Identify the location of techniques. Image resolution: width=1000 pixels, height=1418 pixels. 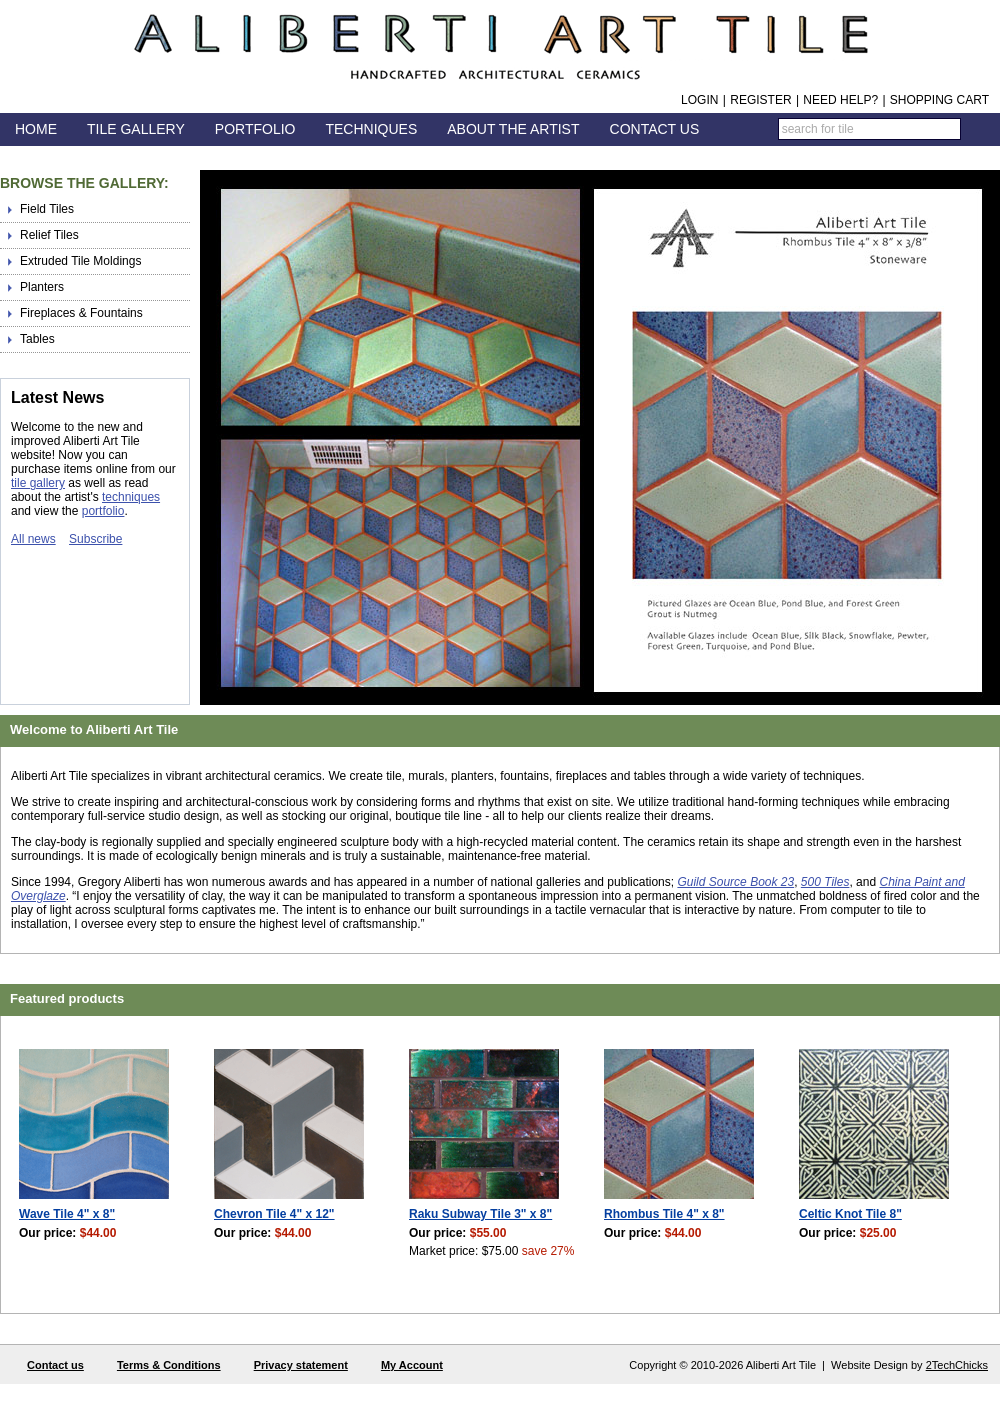
(131, 497).